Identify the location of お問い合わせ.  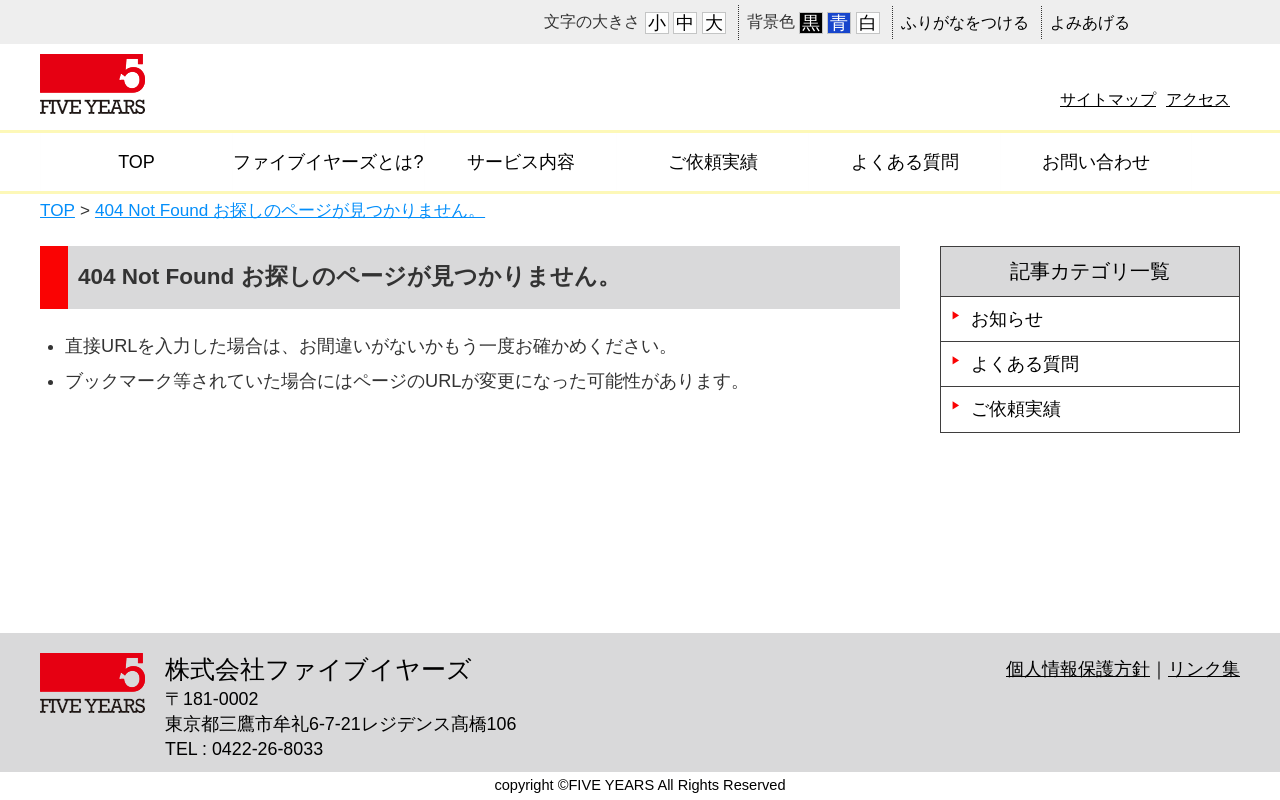
(1096, 162).